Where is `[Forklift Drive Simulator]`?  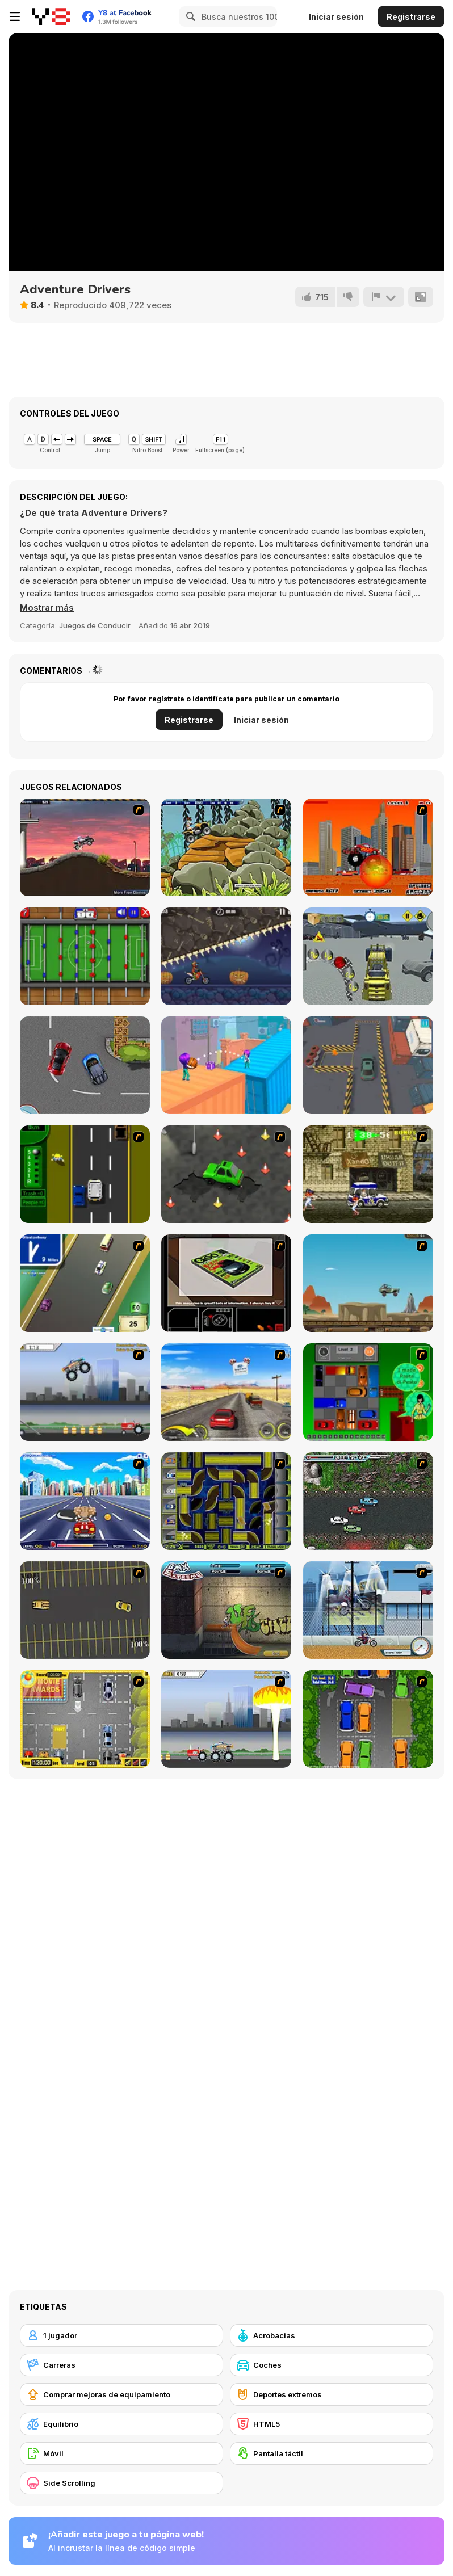
[Forklift Drive Simulator] is located at coordinates (368, 956).